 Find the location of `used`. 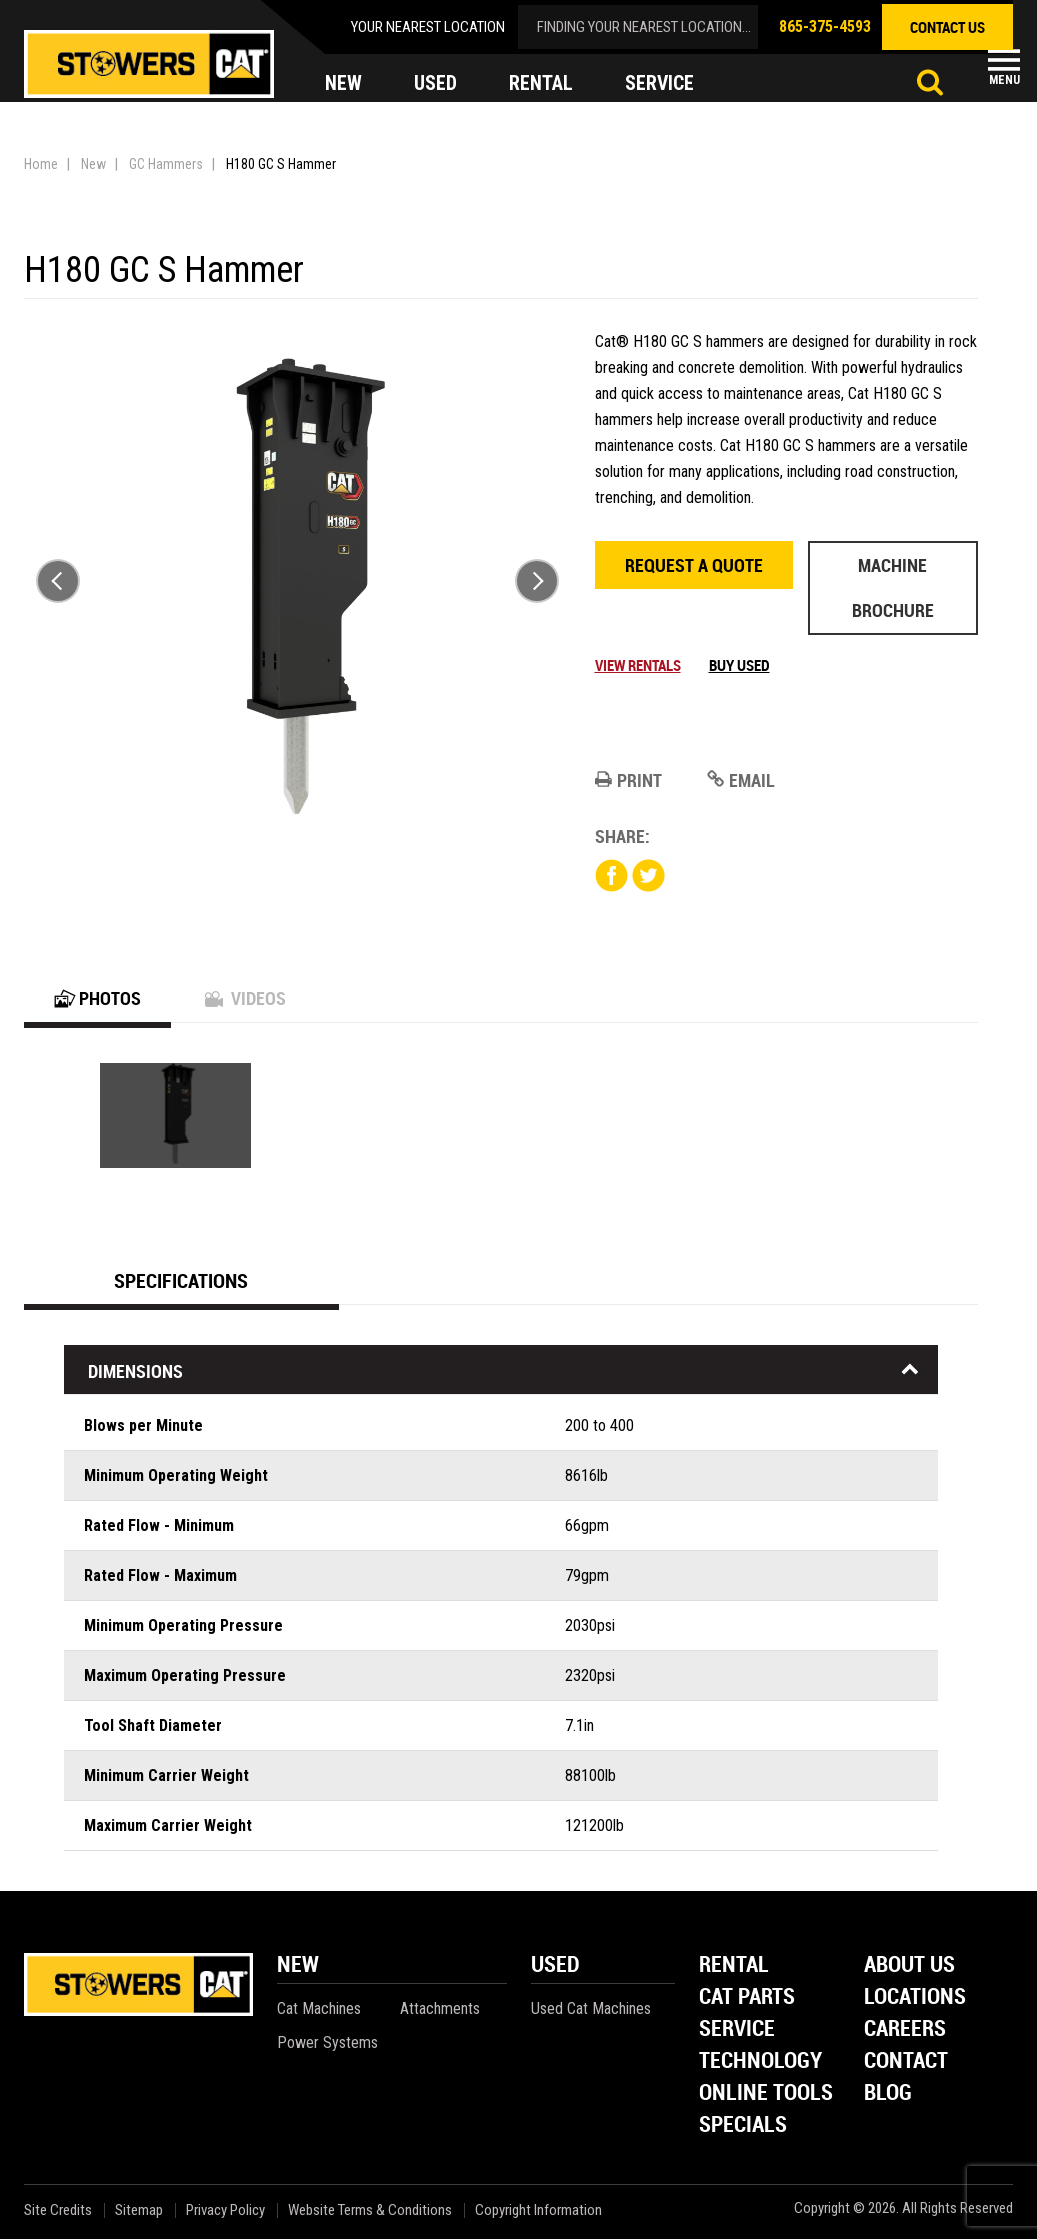

used is located at coordinates (435, 84).